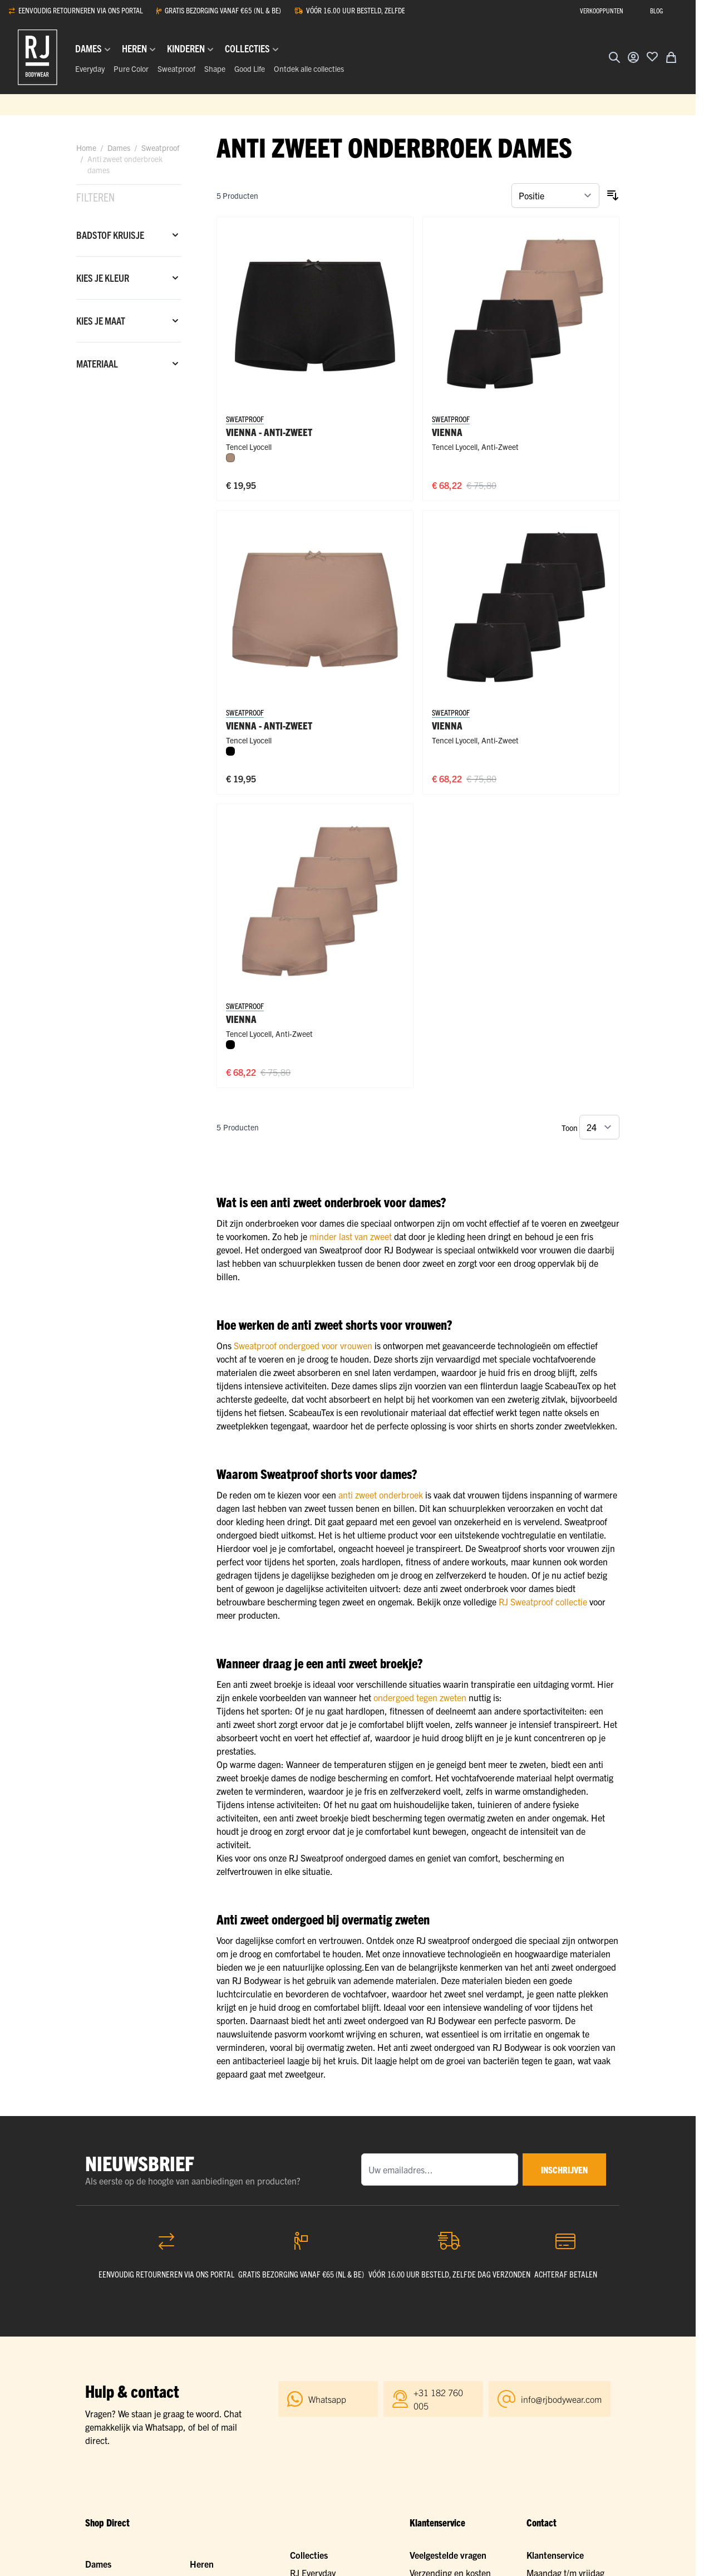 The image size is (704, 2576). What do you see at coordinates (176, 68) in the screenshot?
I see `Sweatproof` at bounding box center [176, 68].